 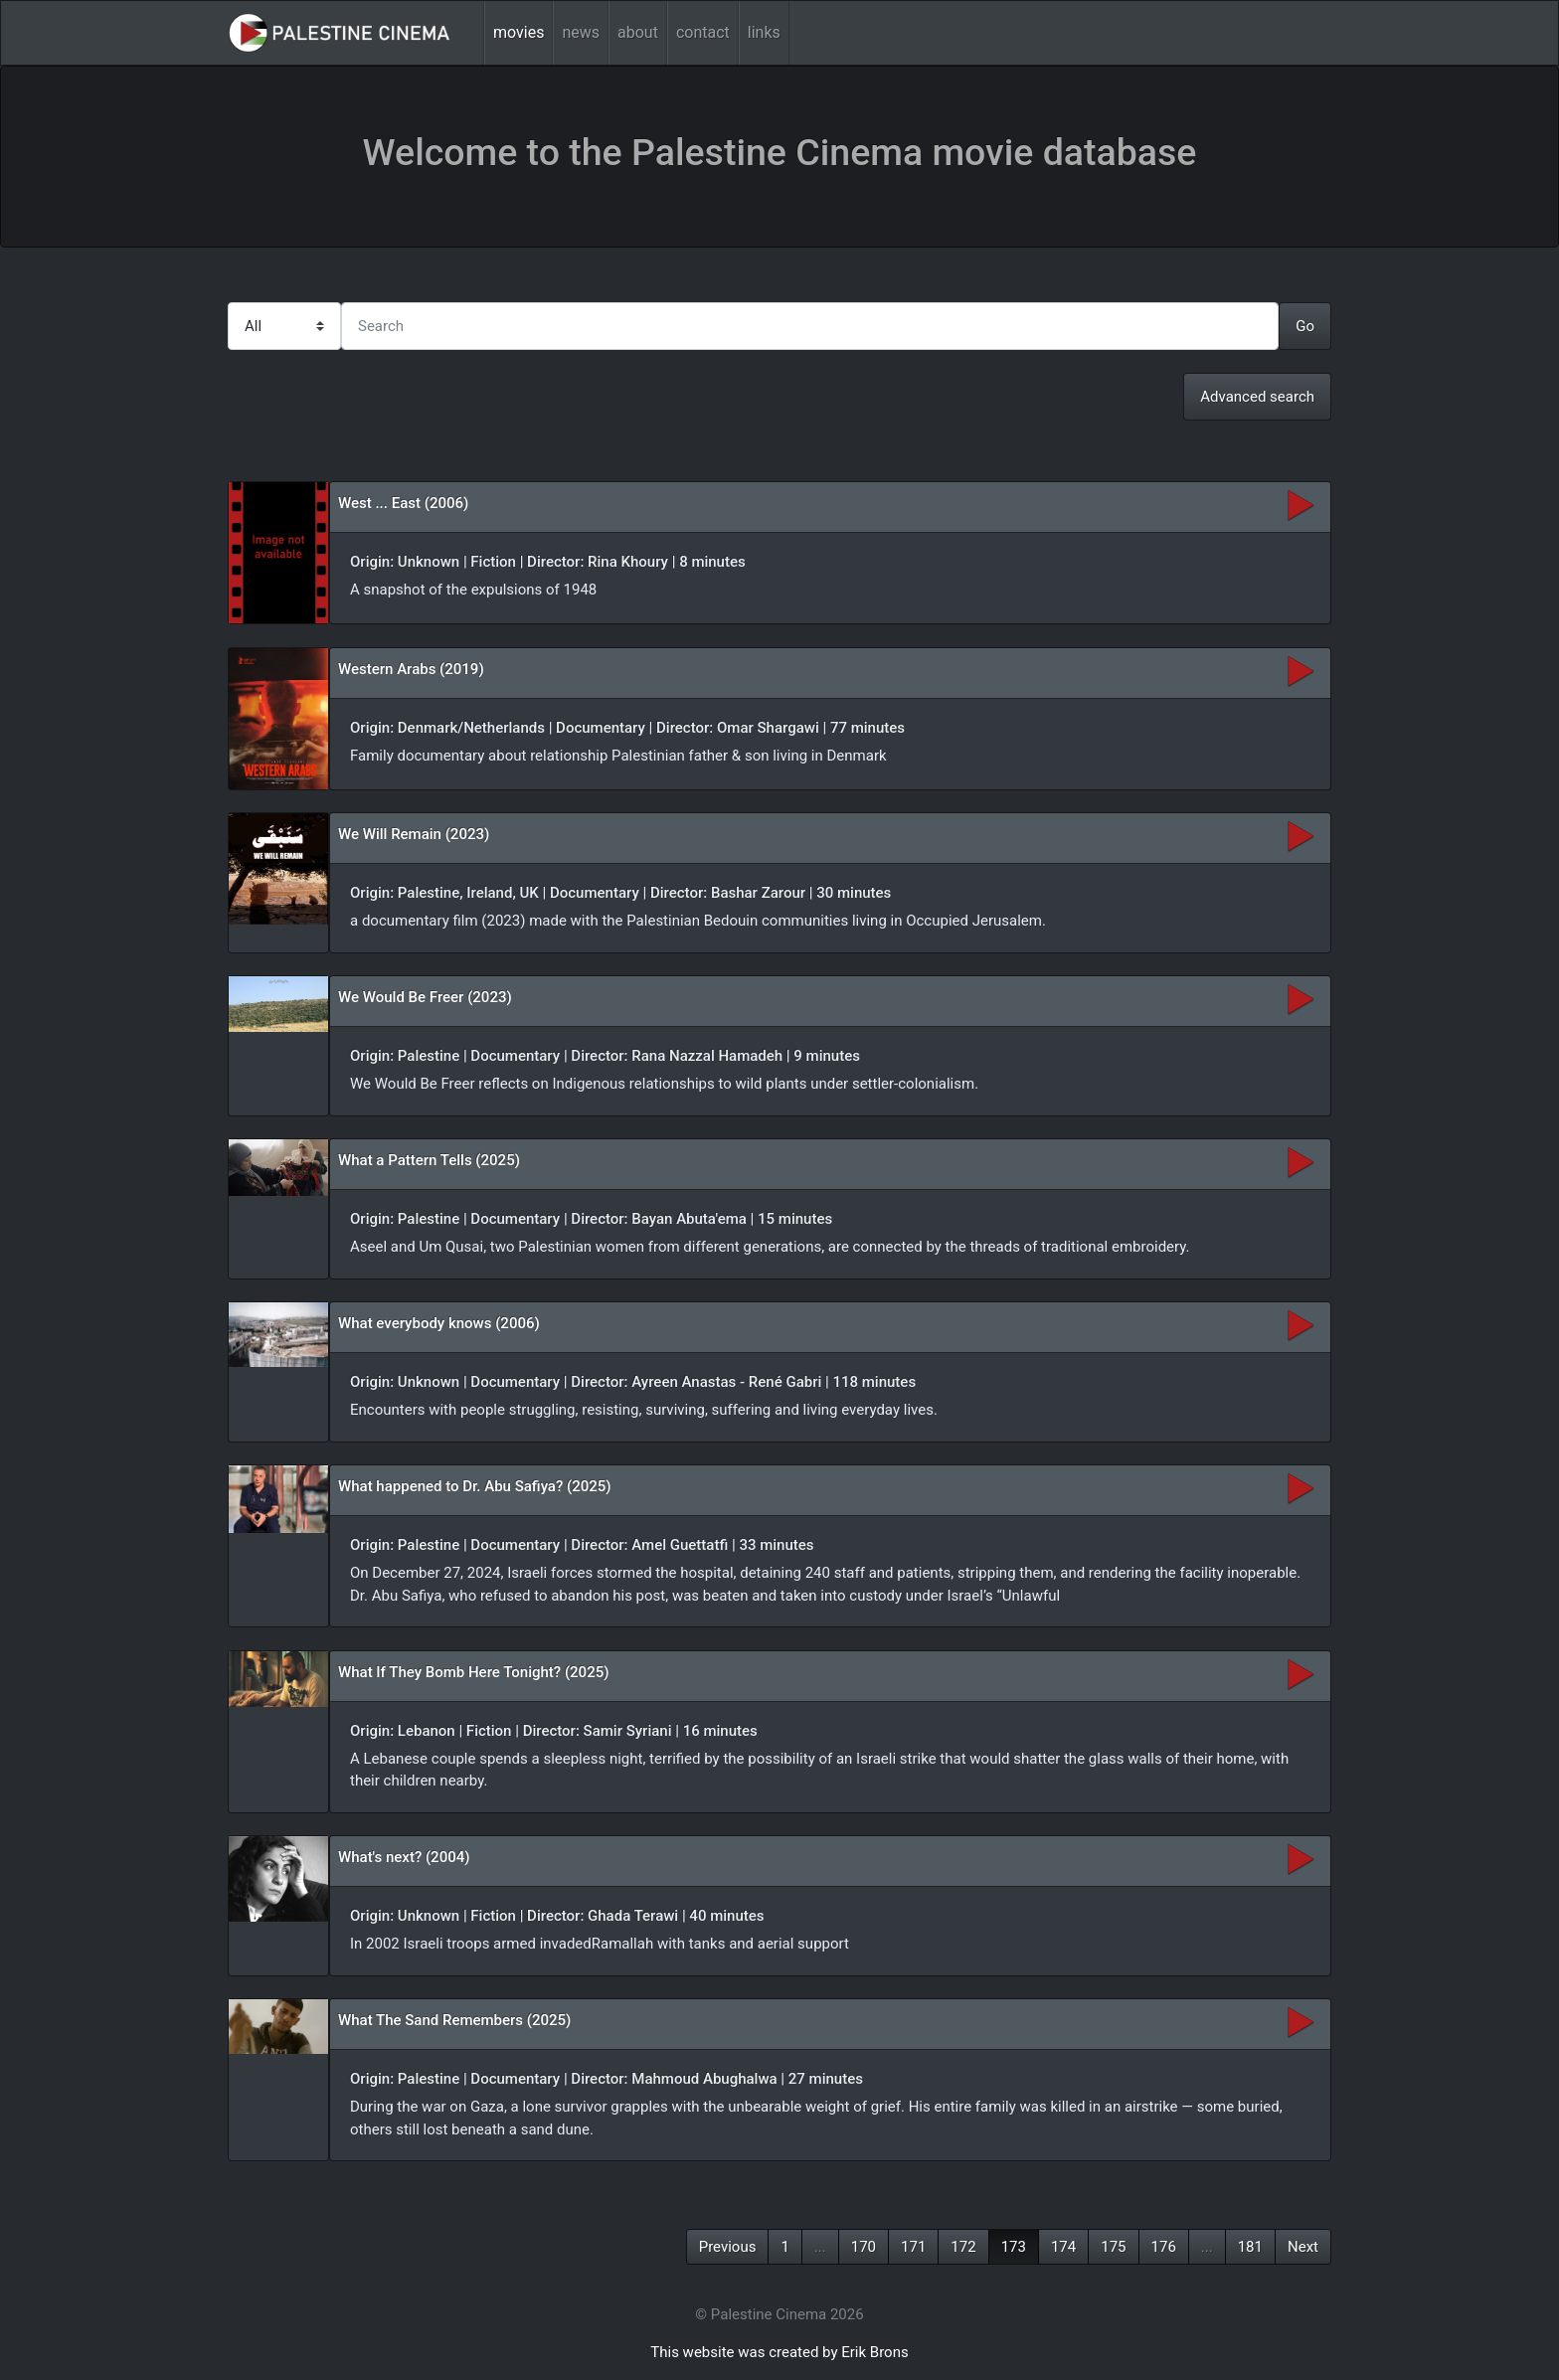 What do you see at coordinates (1063, 2247) in the screenshot?
I see `174` at bounding box center [1063, 2247].